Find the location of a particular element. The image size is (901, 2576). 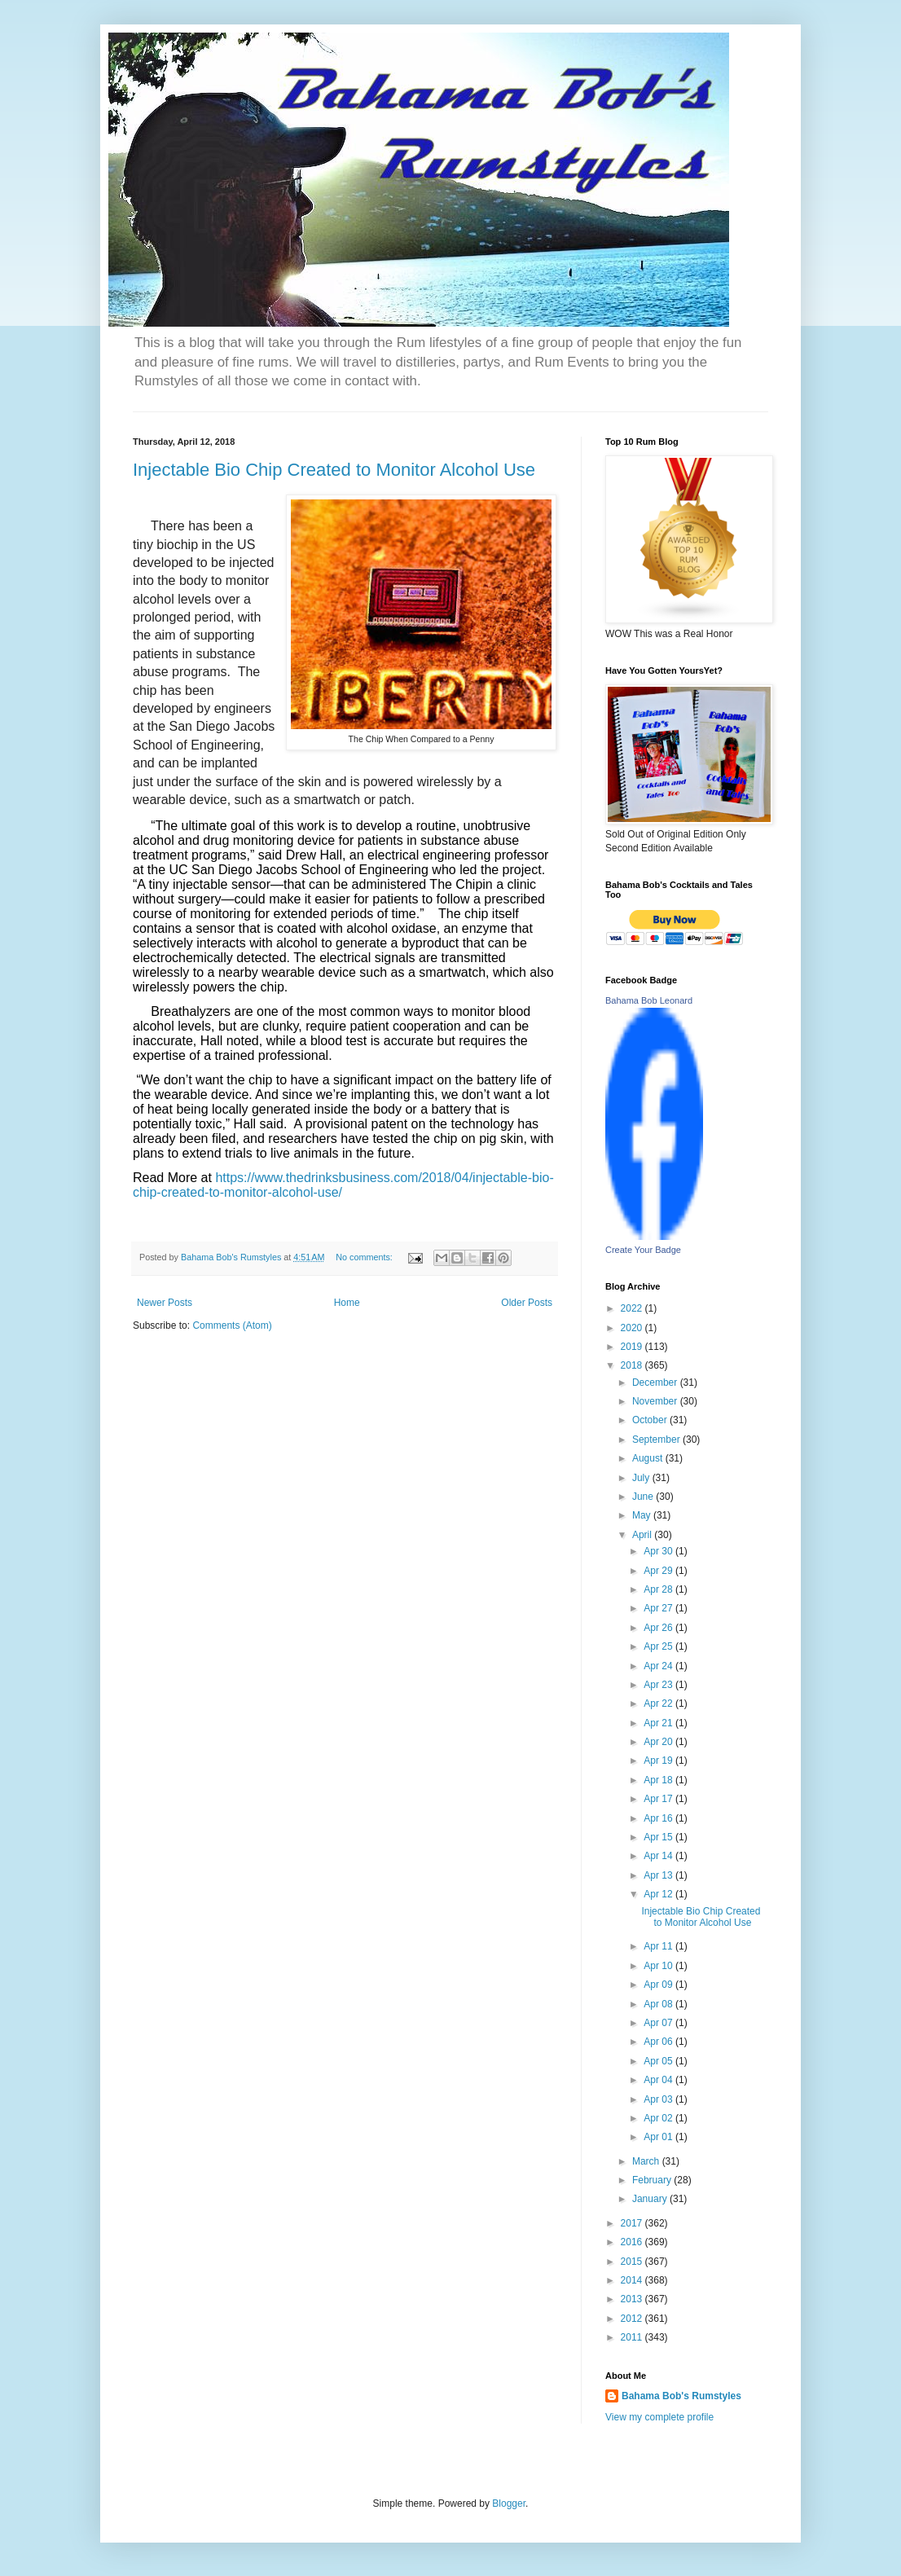

Apr 26 is located at coordinates (659, 1627).